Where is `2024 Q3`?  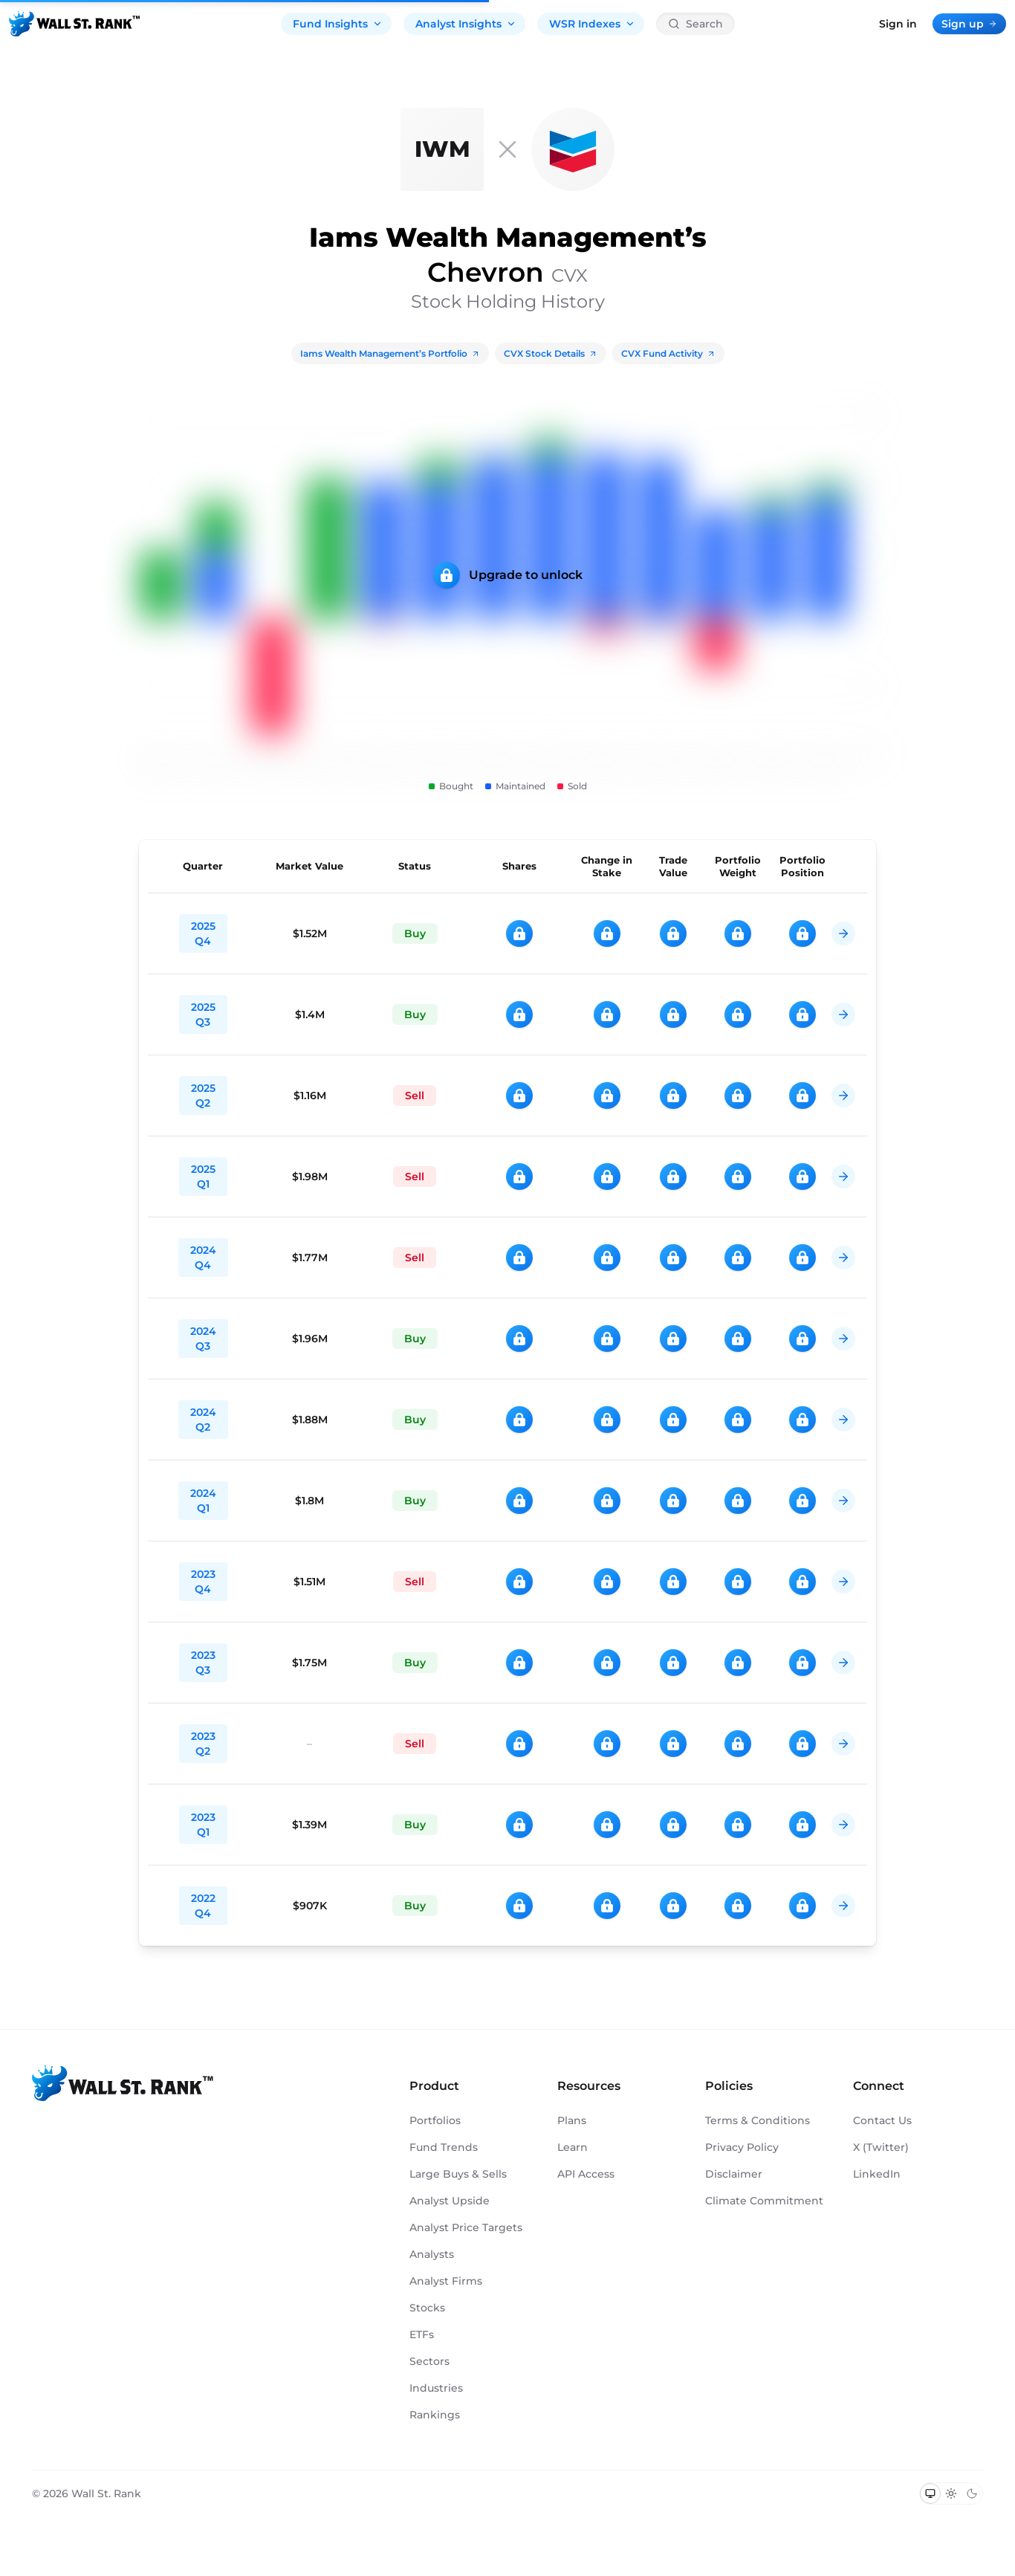 2024 Q3 is located at coordinates (203, 1338).